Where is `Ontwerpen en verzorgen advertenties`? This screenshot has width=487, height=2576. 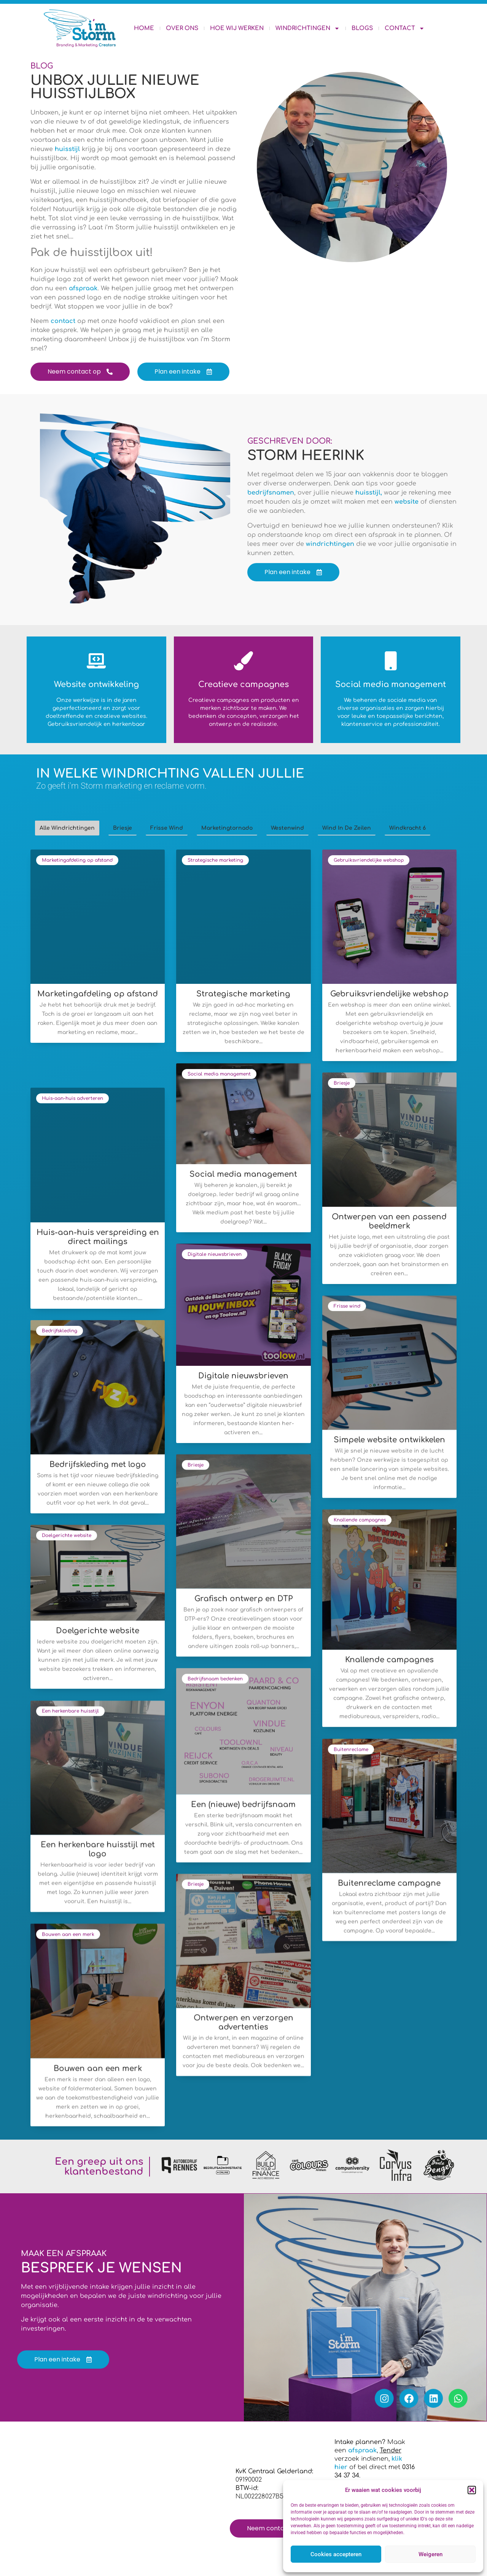
Ontwerpen en verzorgen advertenties is located at coordinates (243, 2023).